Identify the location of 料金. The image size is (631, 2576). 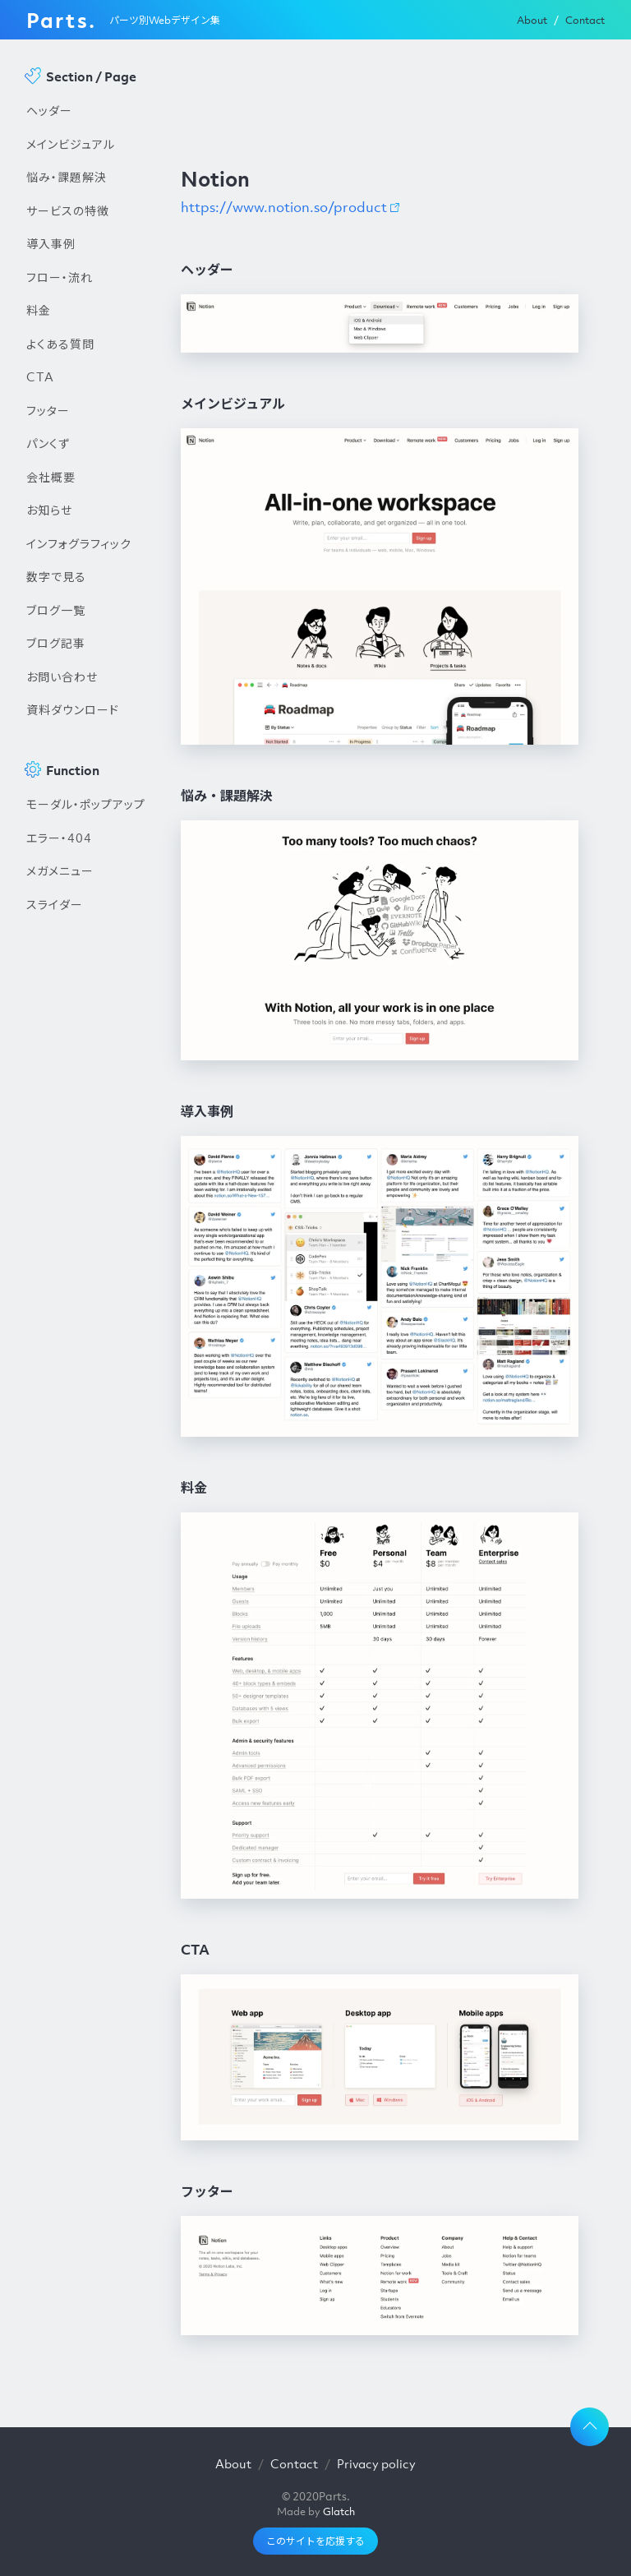
(38, 310).